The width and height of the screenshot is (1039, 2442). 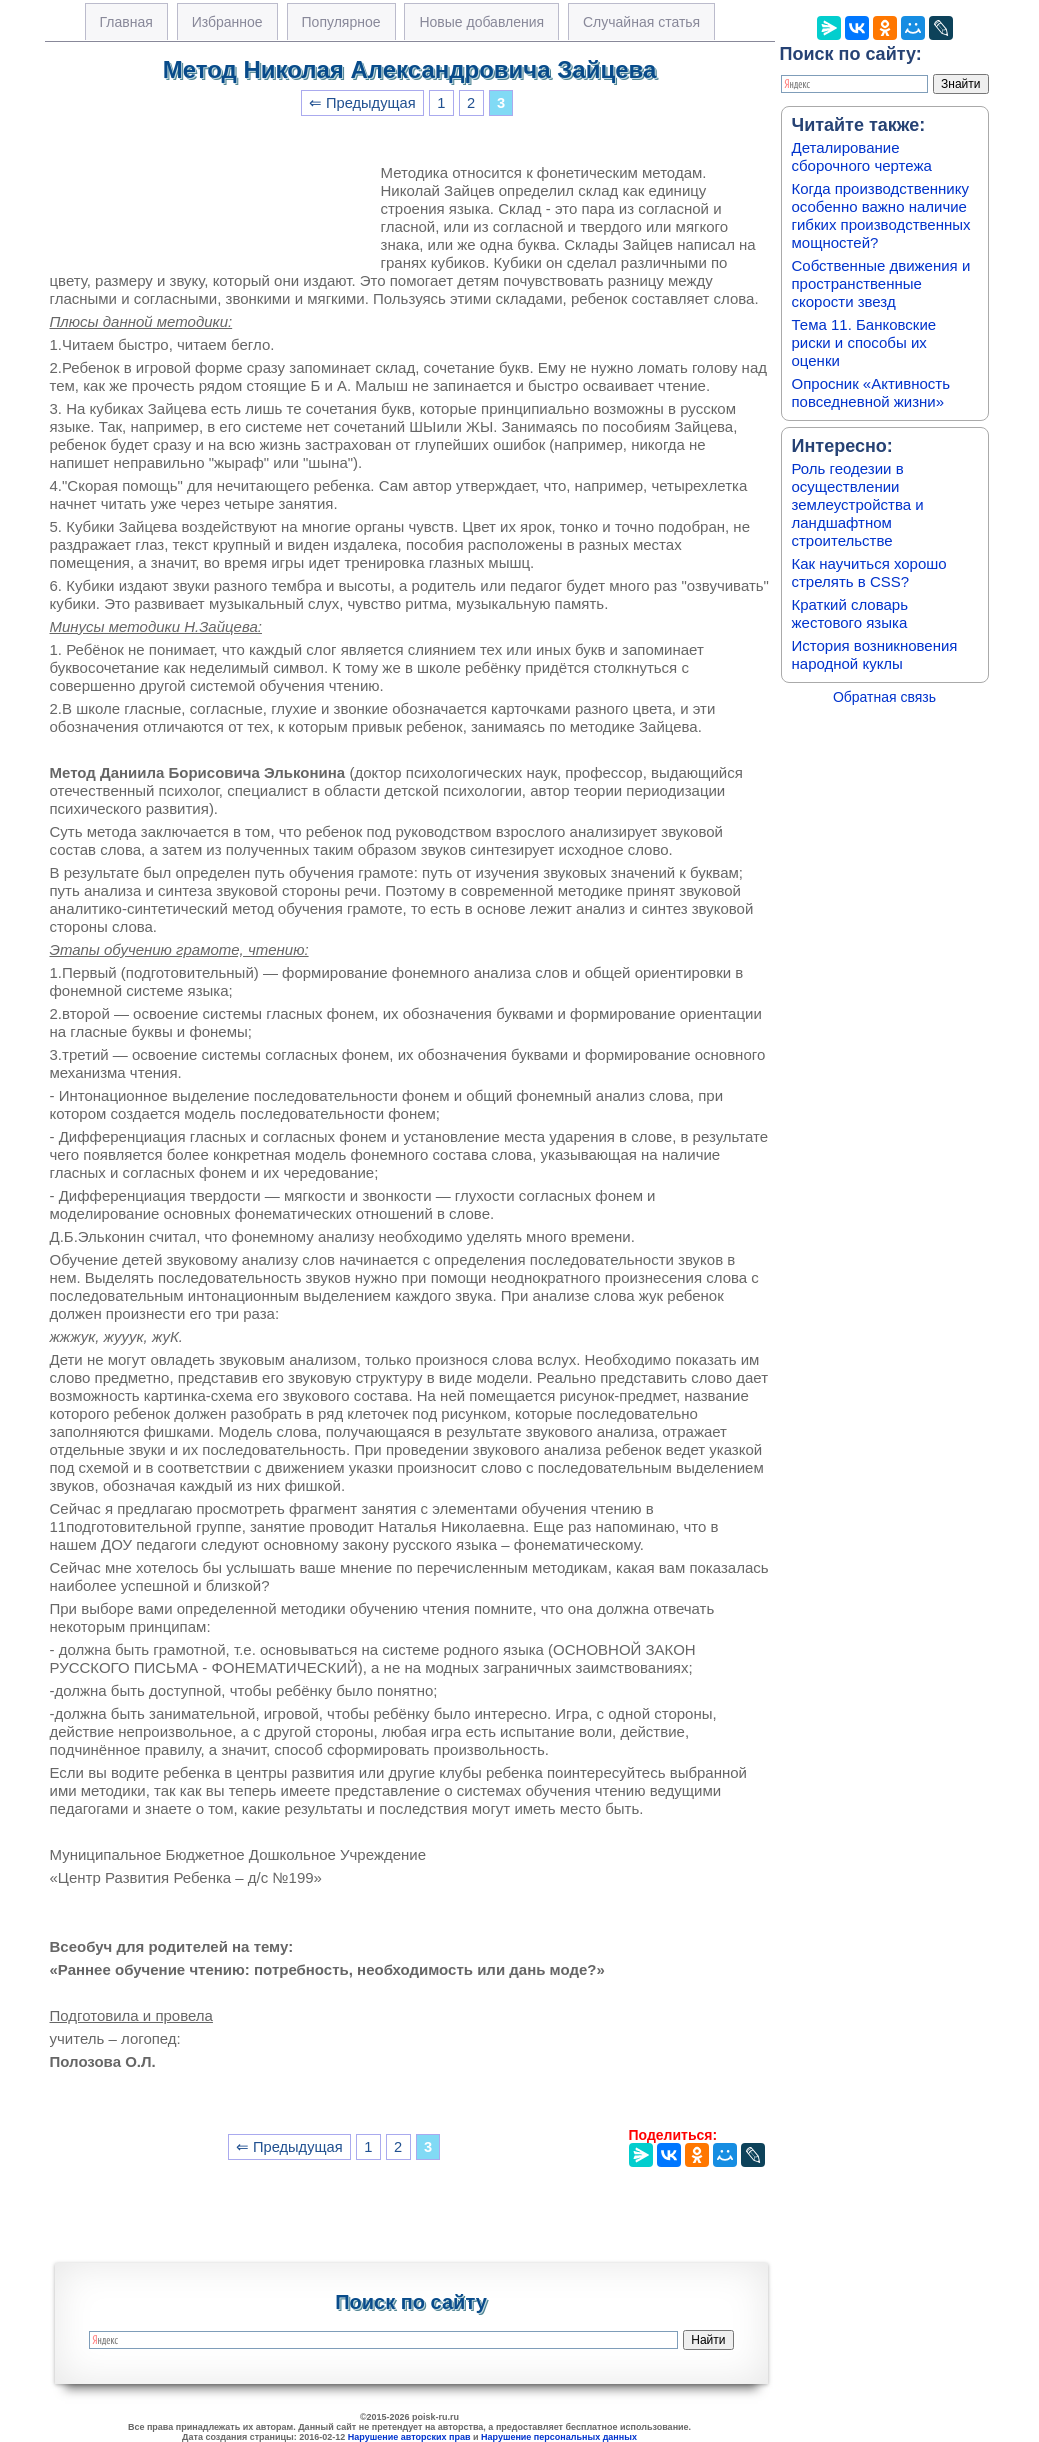 I want to click on История возникновения народной куклы, so click(x=875, y=654).